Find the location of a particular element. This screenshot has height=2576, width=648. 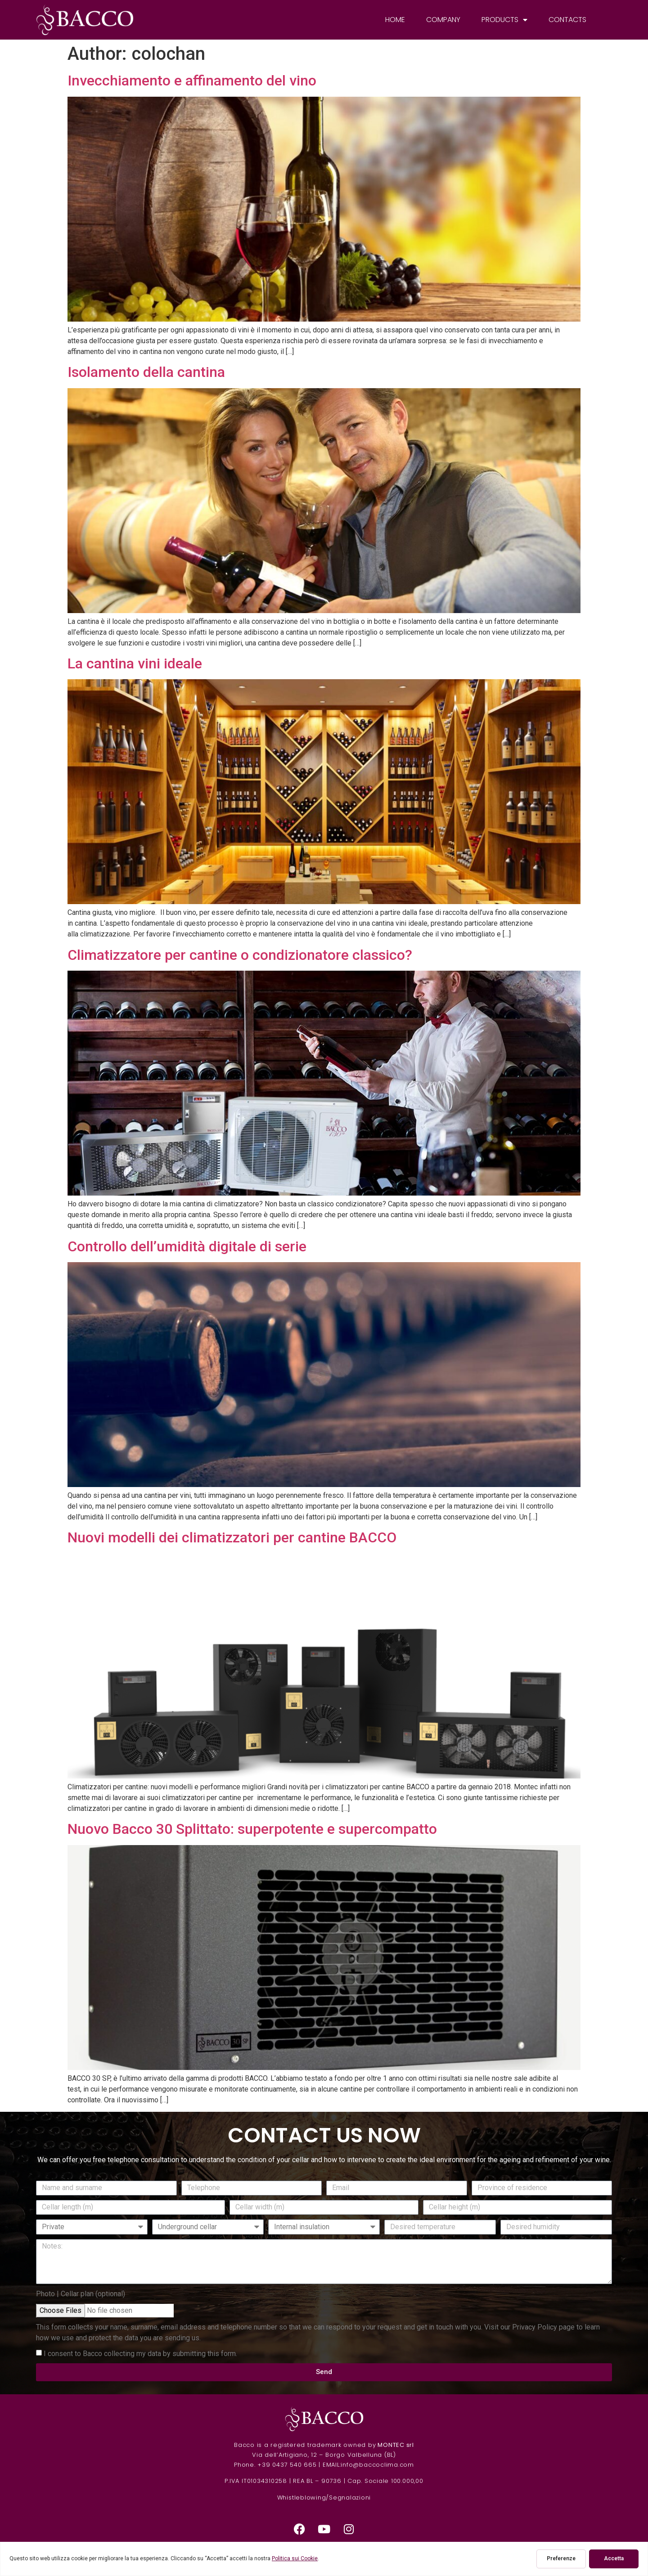

Company is located at coordinates (443, 19).